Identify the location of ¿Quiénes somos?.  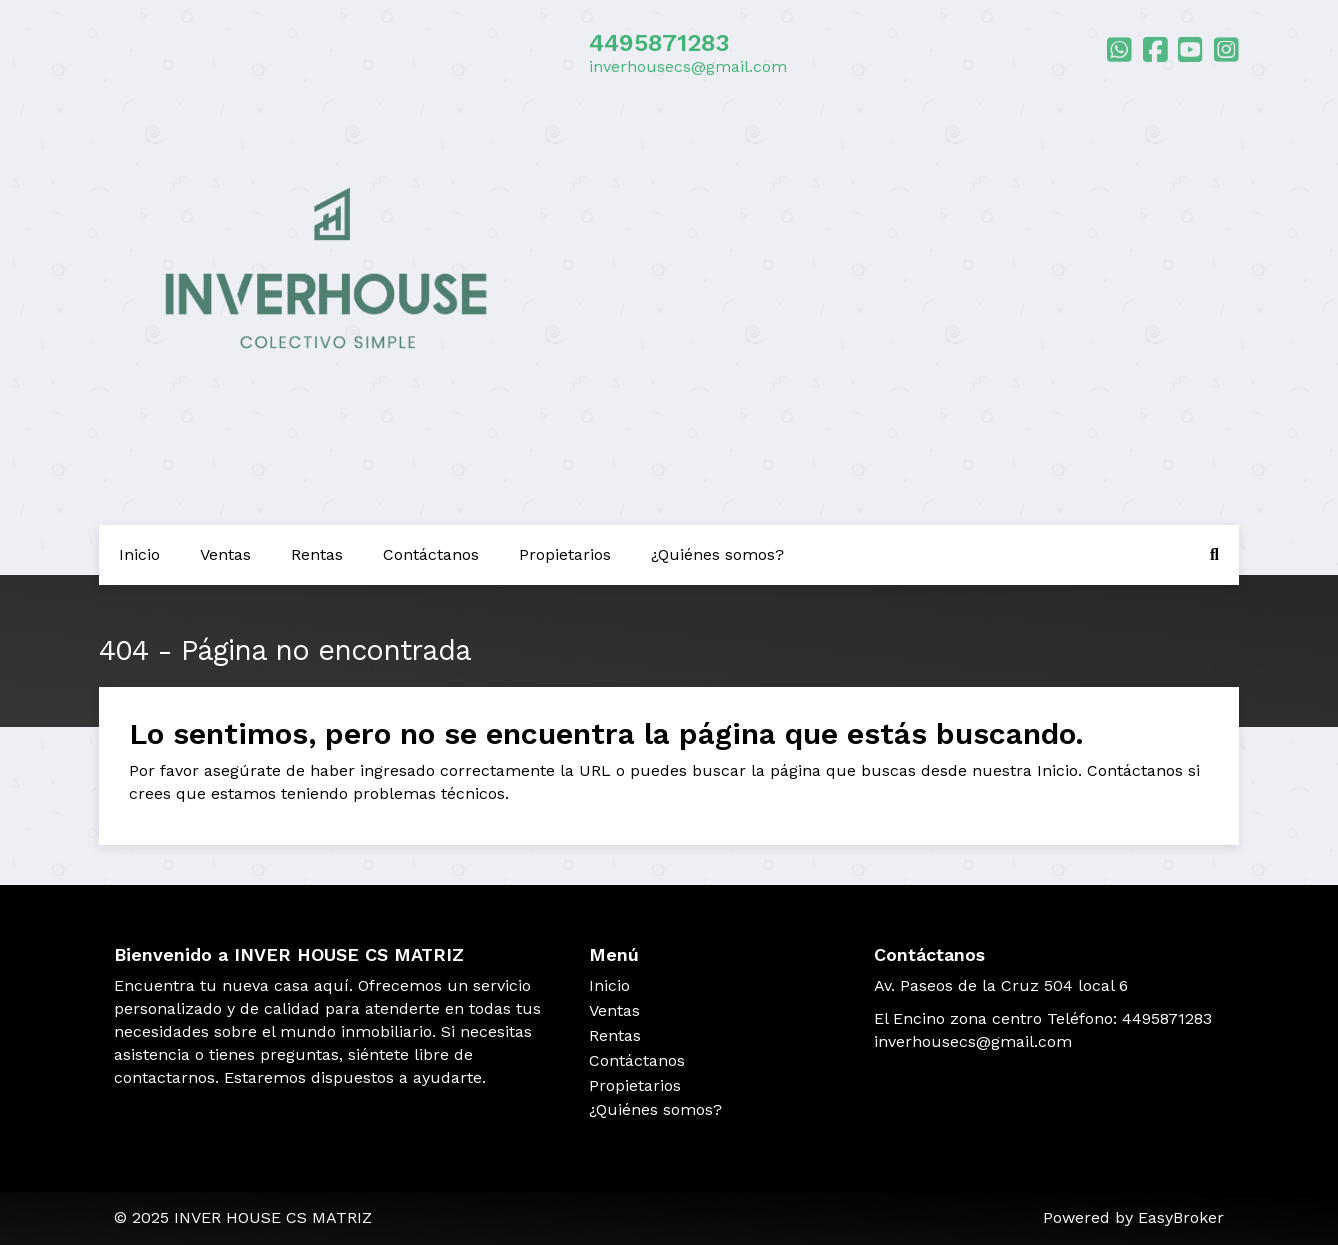
(717, 554).